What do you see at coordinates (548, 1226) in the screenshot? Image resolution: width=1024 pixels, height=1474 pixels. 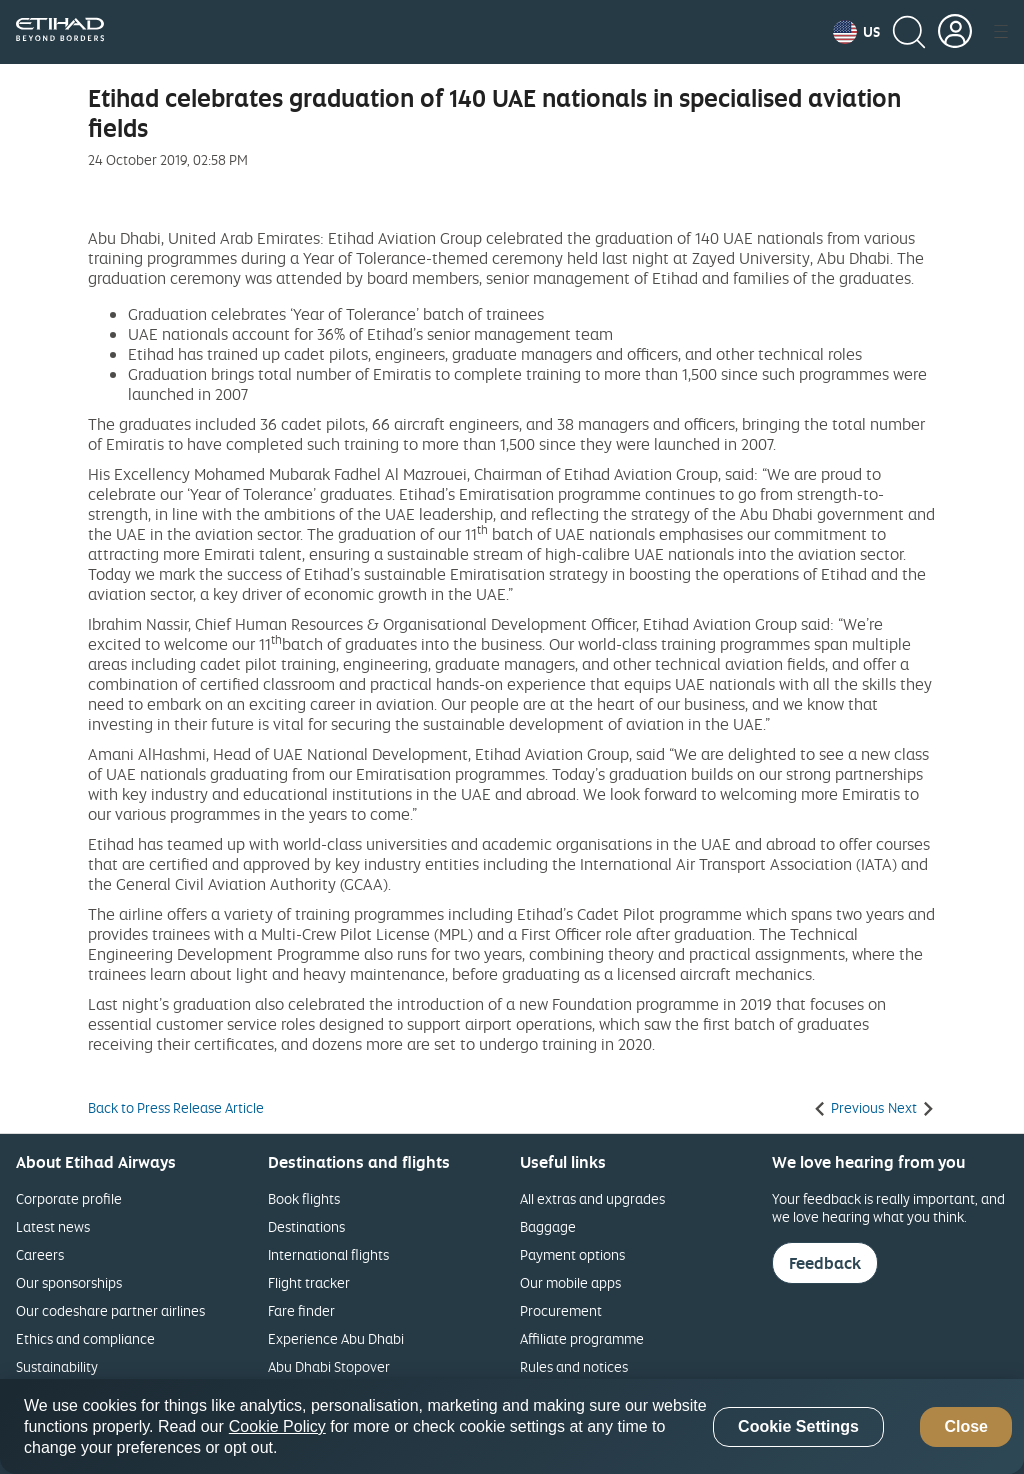 I see `Baggage` at bounding box center [548, 1226].